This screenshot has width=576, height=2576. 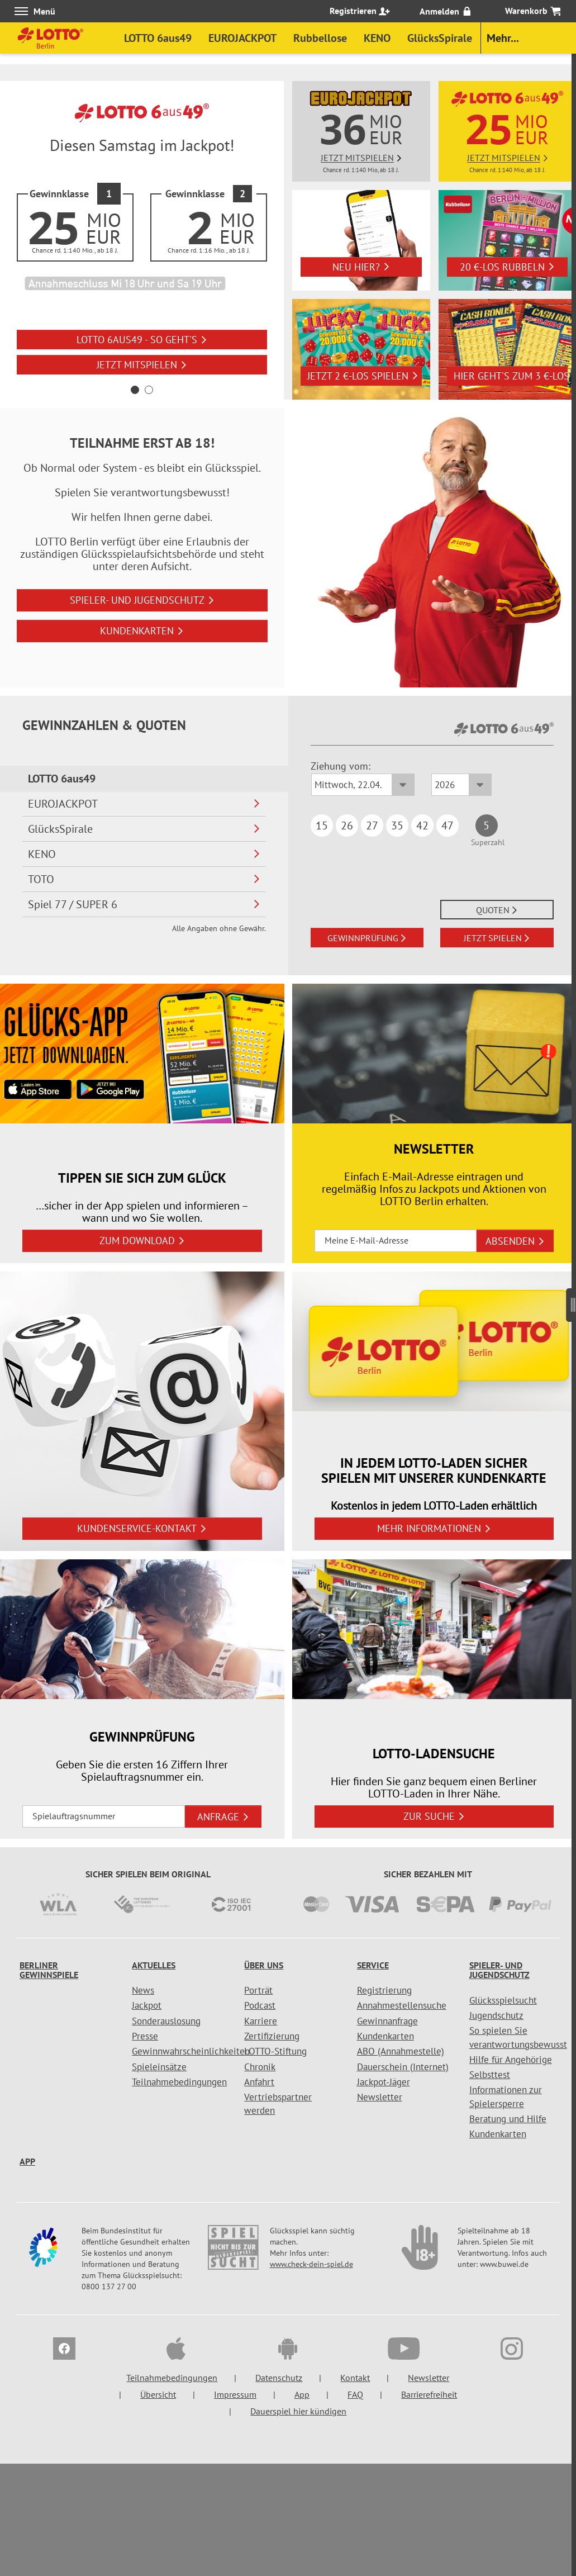 What do you see at coordinates (511, 375) in the screenshot?
I see `Hier geht's zum 3 €-Los` at bounding box center [511, 375].